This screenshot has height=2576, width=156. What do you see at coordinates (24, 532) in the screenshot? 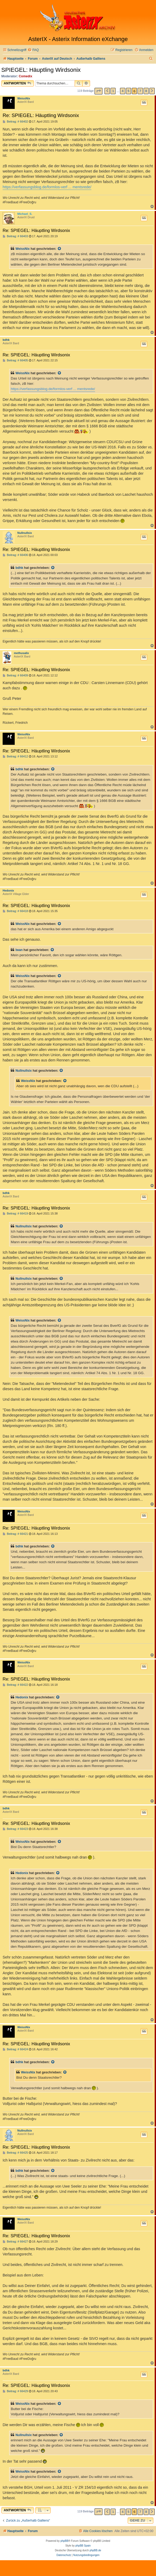
I see `Nullnullsix` at bounding box center [24, 532].